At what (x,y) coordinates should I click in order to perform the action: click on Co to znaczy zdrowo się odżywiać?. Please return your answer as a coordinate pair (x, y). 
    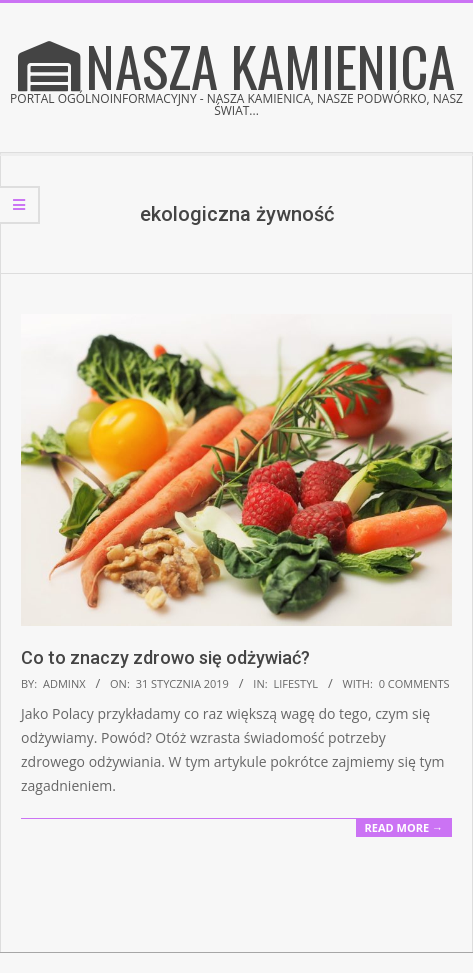
    Looking at the image, I should click on (165, 657).